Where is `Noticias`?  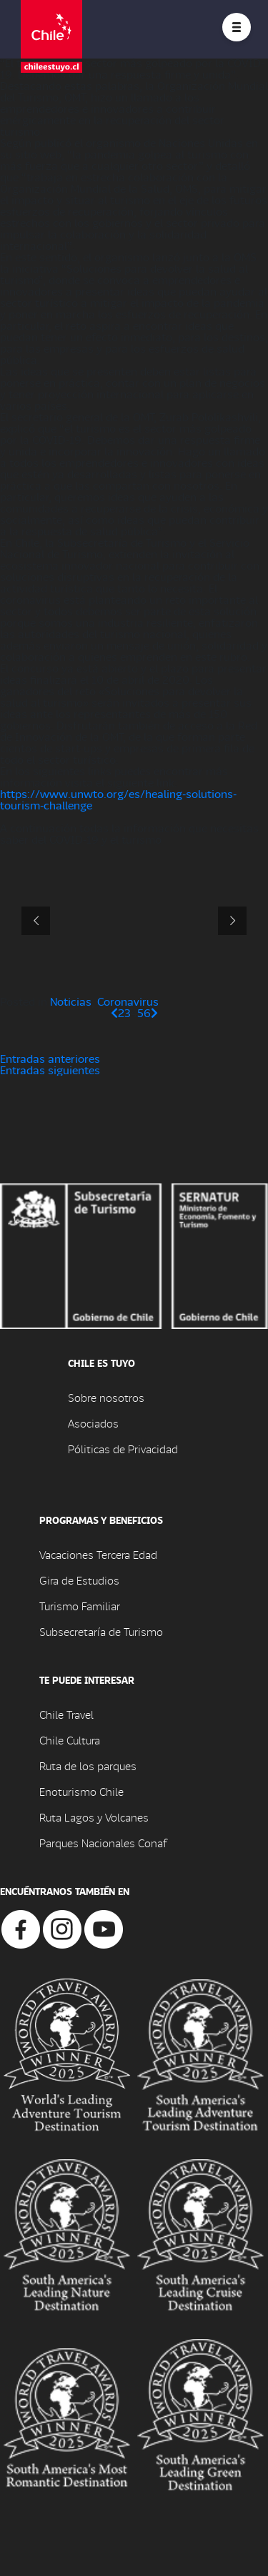 Noticias is located at coordinates (70, 1001).